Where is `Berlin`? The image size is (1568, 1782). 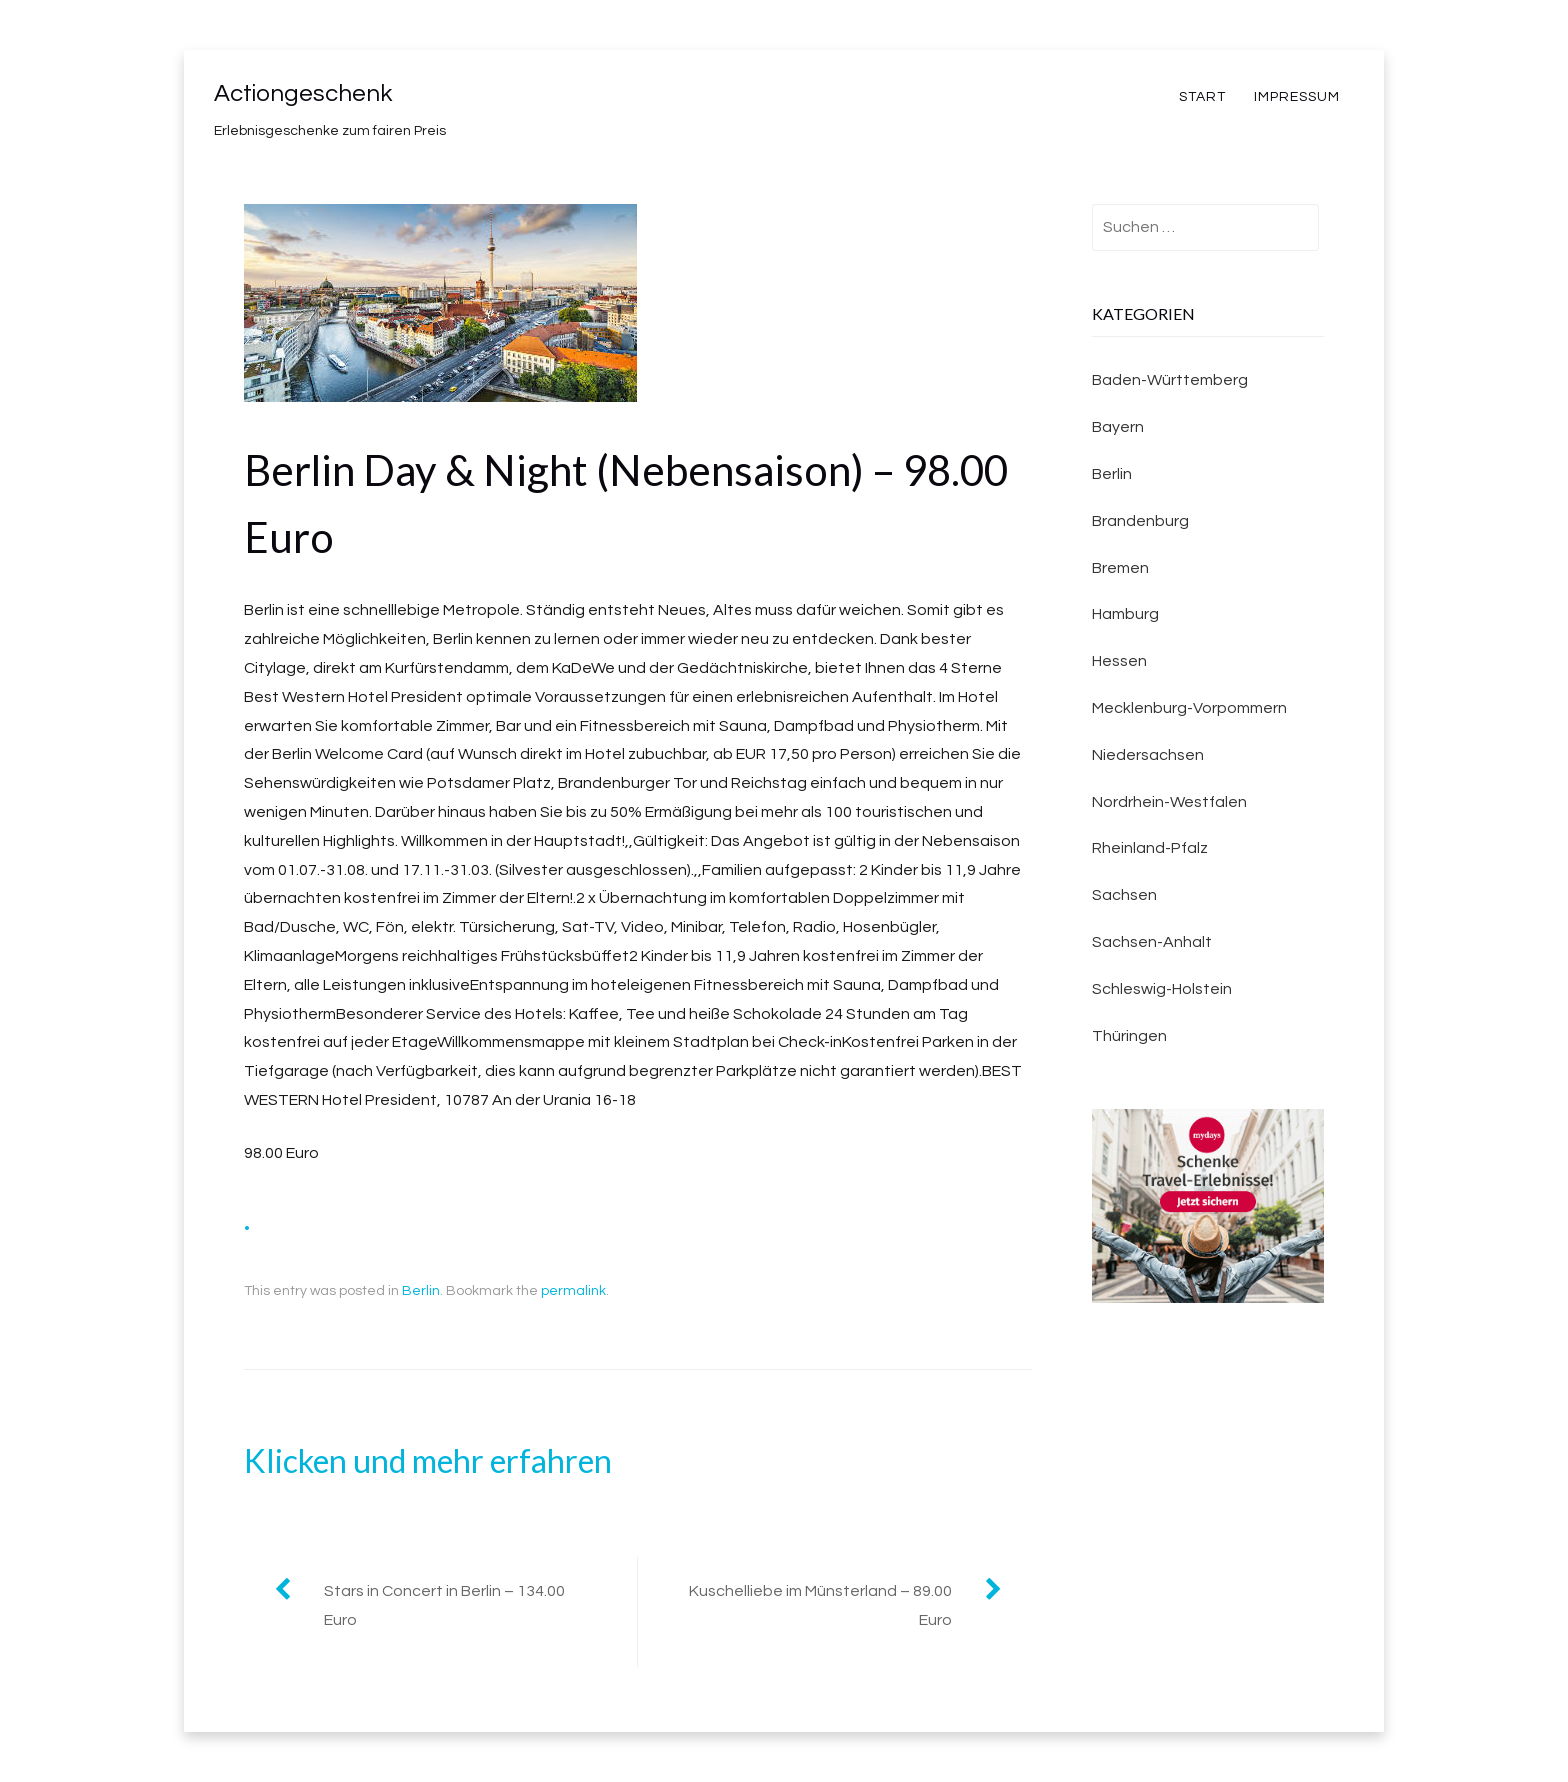
Berlin is located at coordinates (421, 1291).